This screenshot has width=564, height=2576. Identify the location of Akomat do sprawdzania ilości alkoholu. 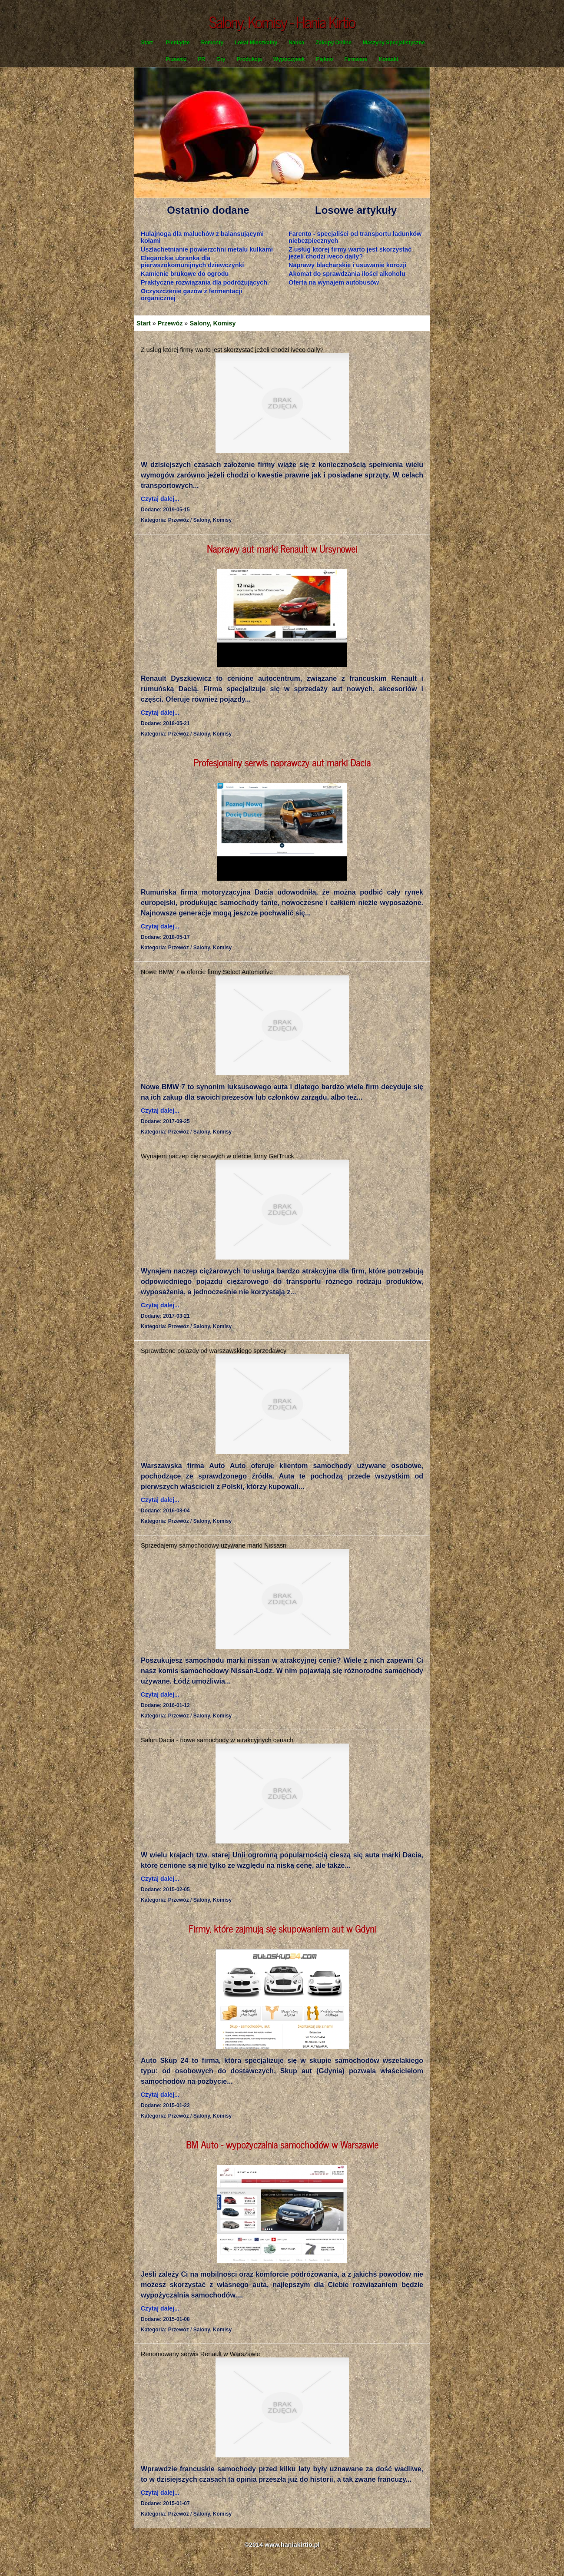
(347, 273).